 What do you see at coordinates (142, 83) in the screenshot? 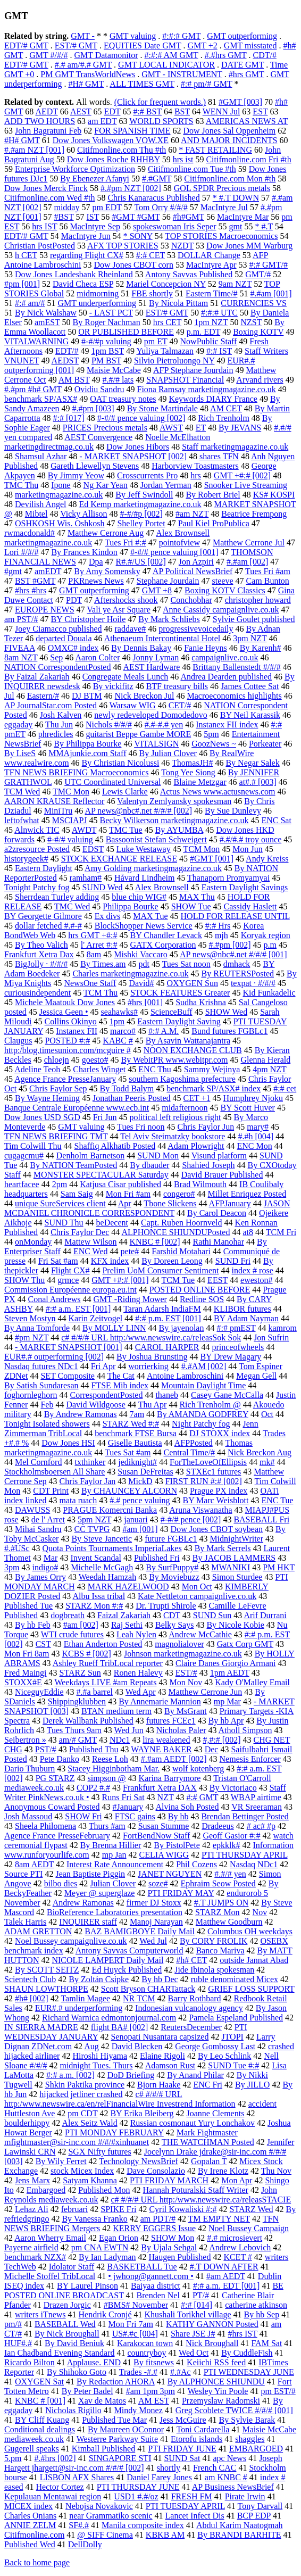
I see `ALL TIMES GMT` at bounding box center [142, 83].